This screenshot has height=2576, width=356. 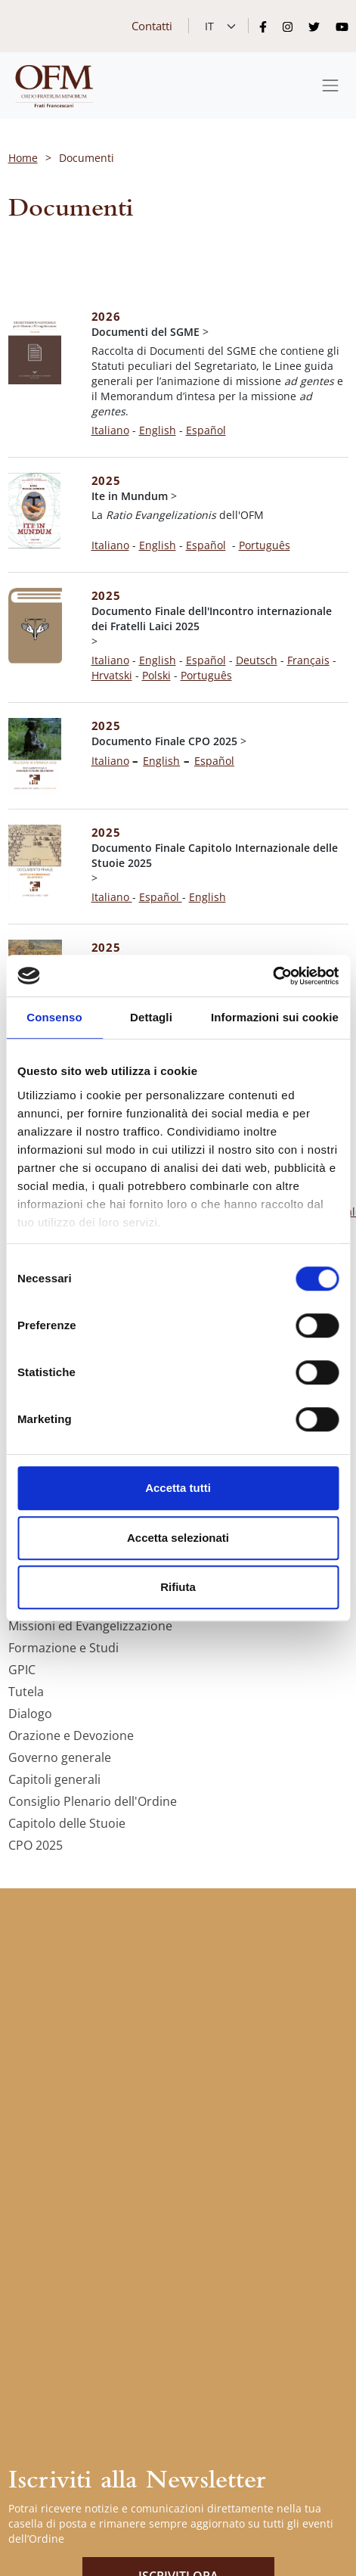 I want to click on Español, so click(x=206, y=545).